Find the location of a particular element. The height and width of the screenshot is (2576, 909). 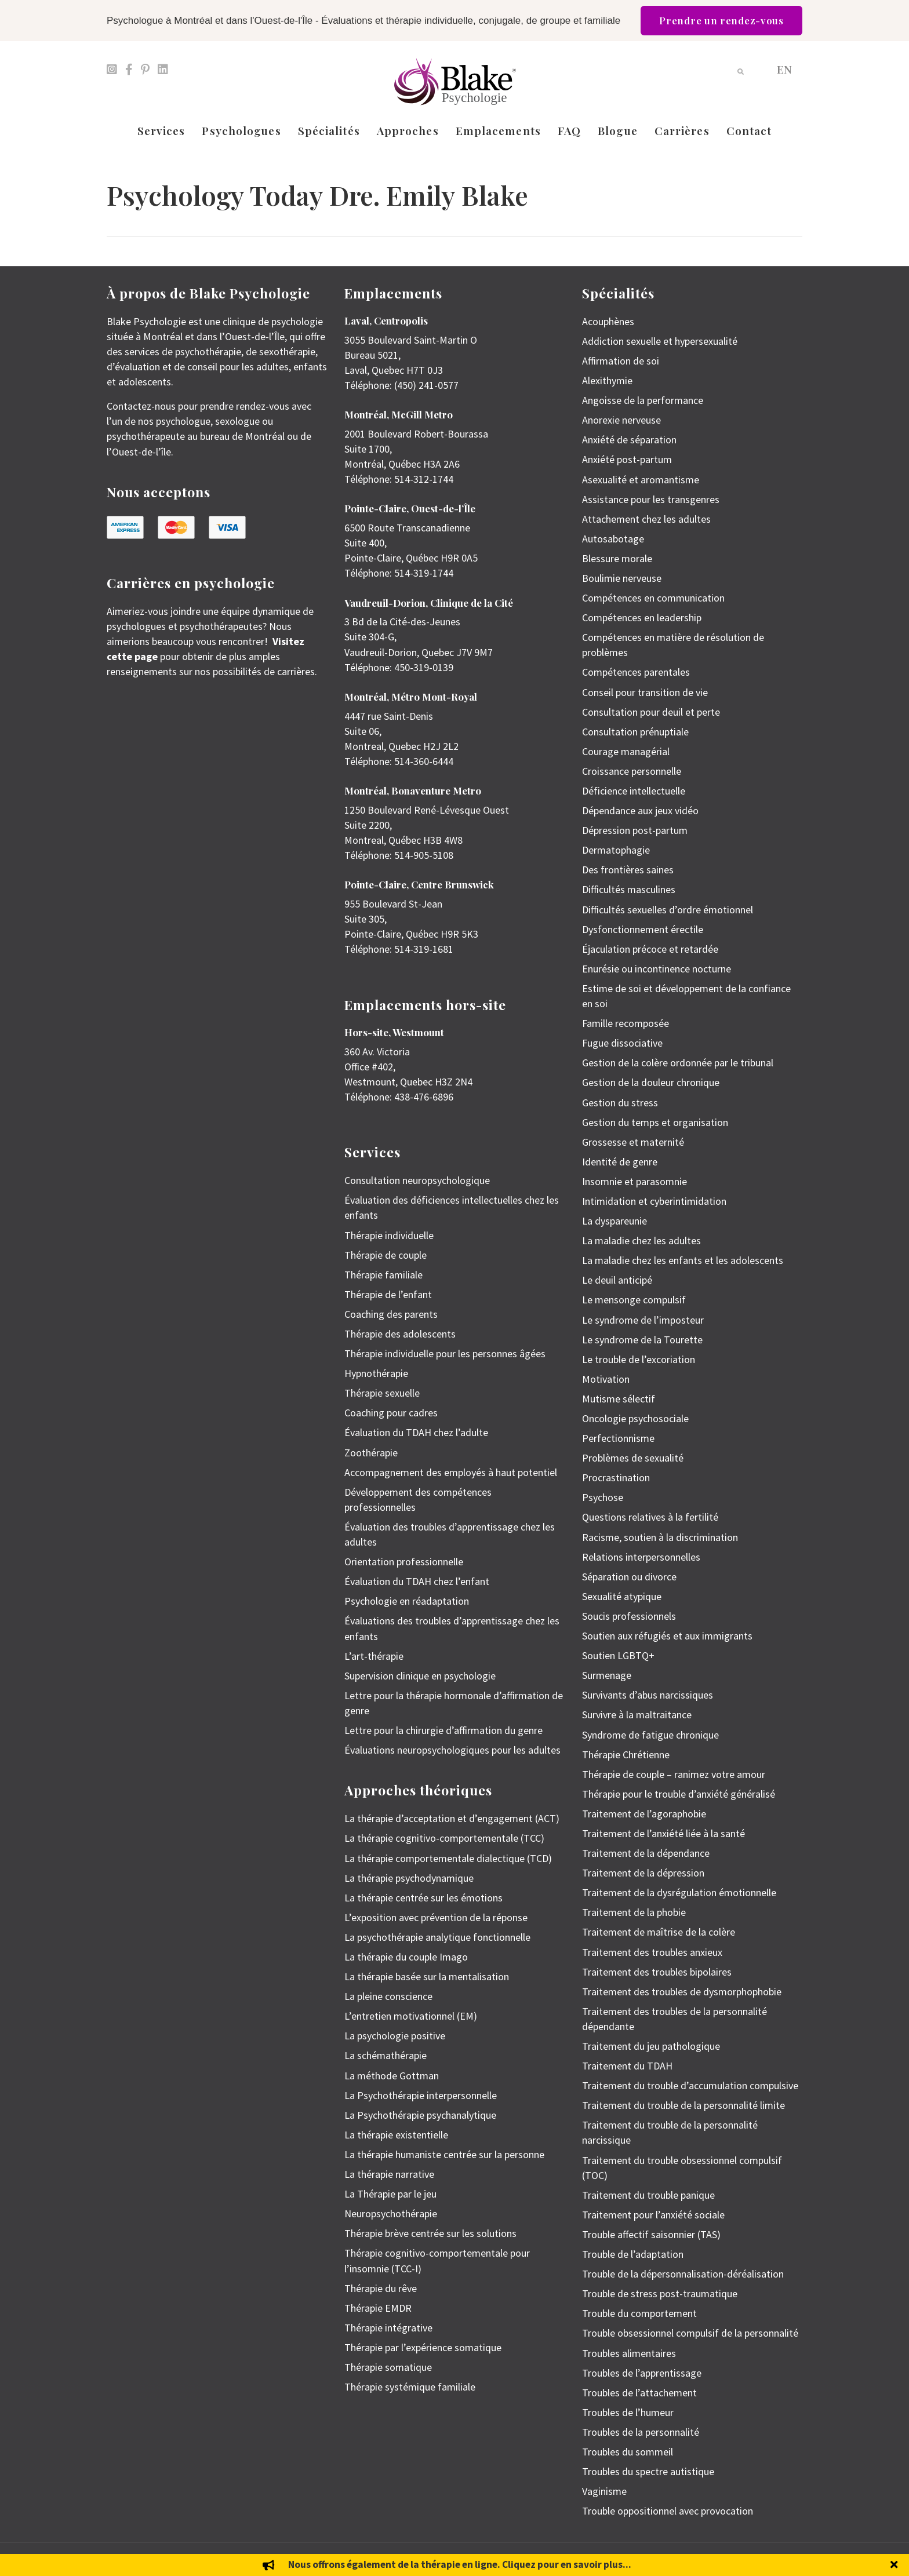

Attachement chez les adultes is located at coordinates (646, 519).